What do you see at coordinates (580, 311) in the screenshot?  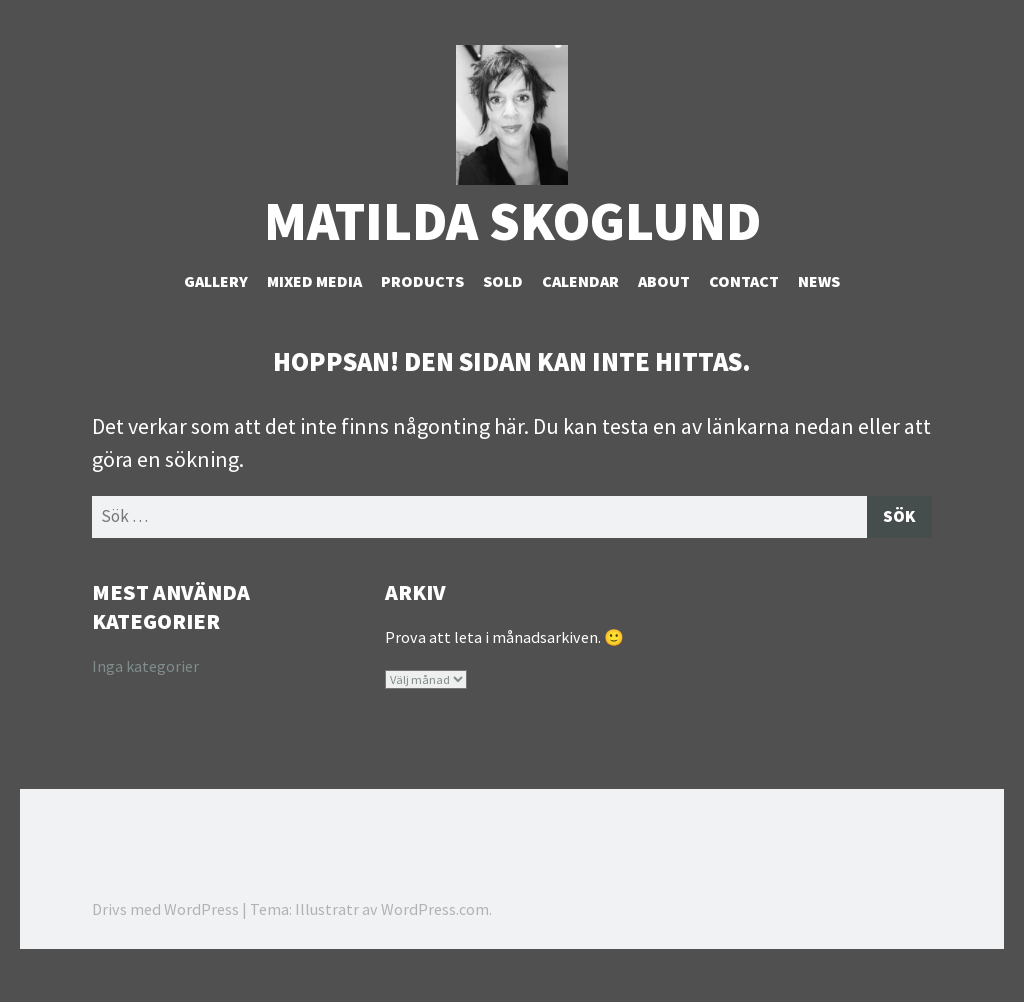 I see `Calendar` at bounding box center [580, 311].